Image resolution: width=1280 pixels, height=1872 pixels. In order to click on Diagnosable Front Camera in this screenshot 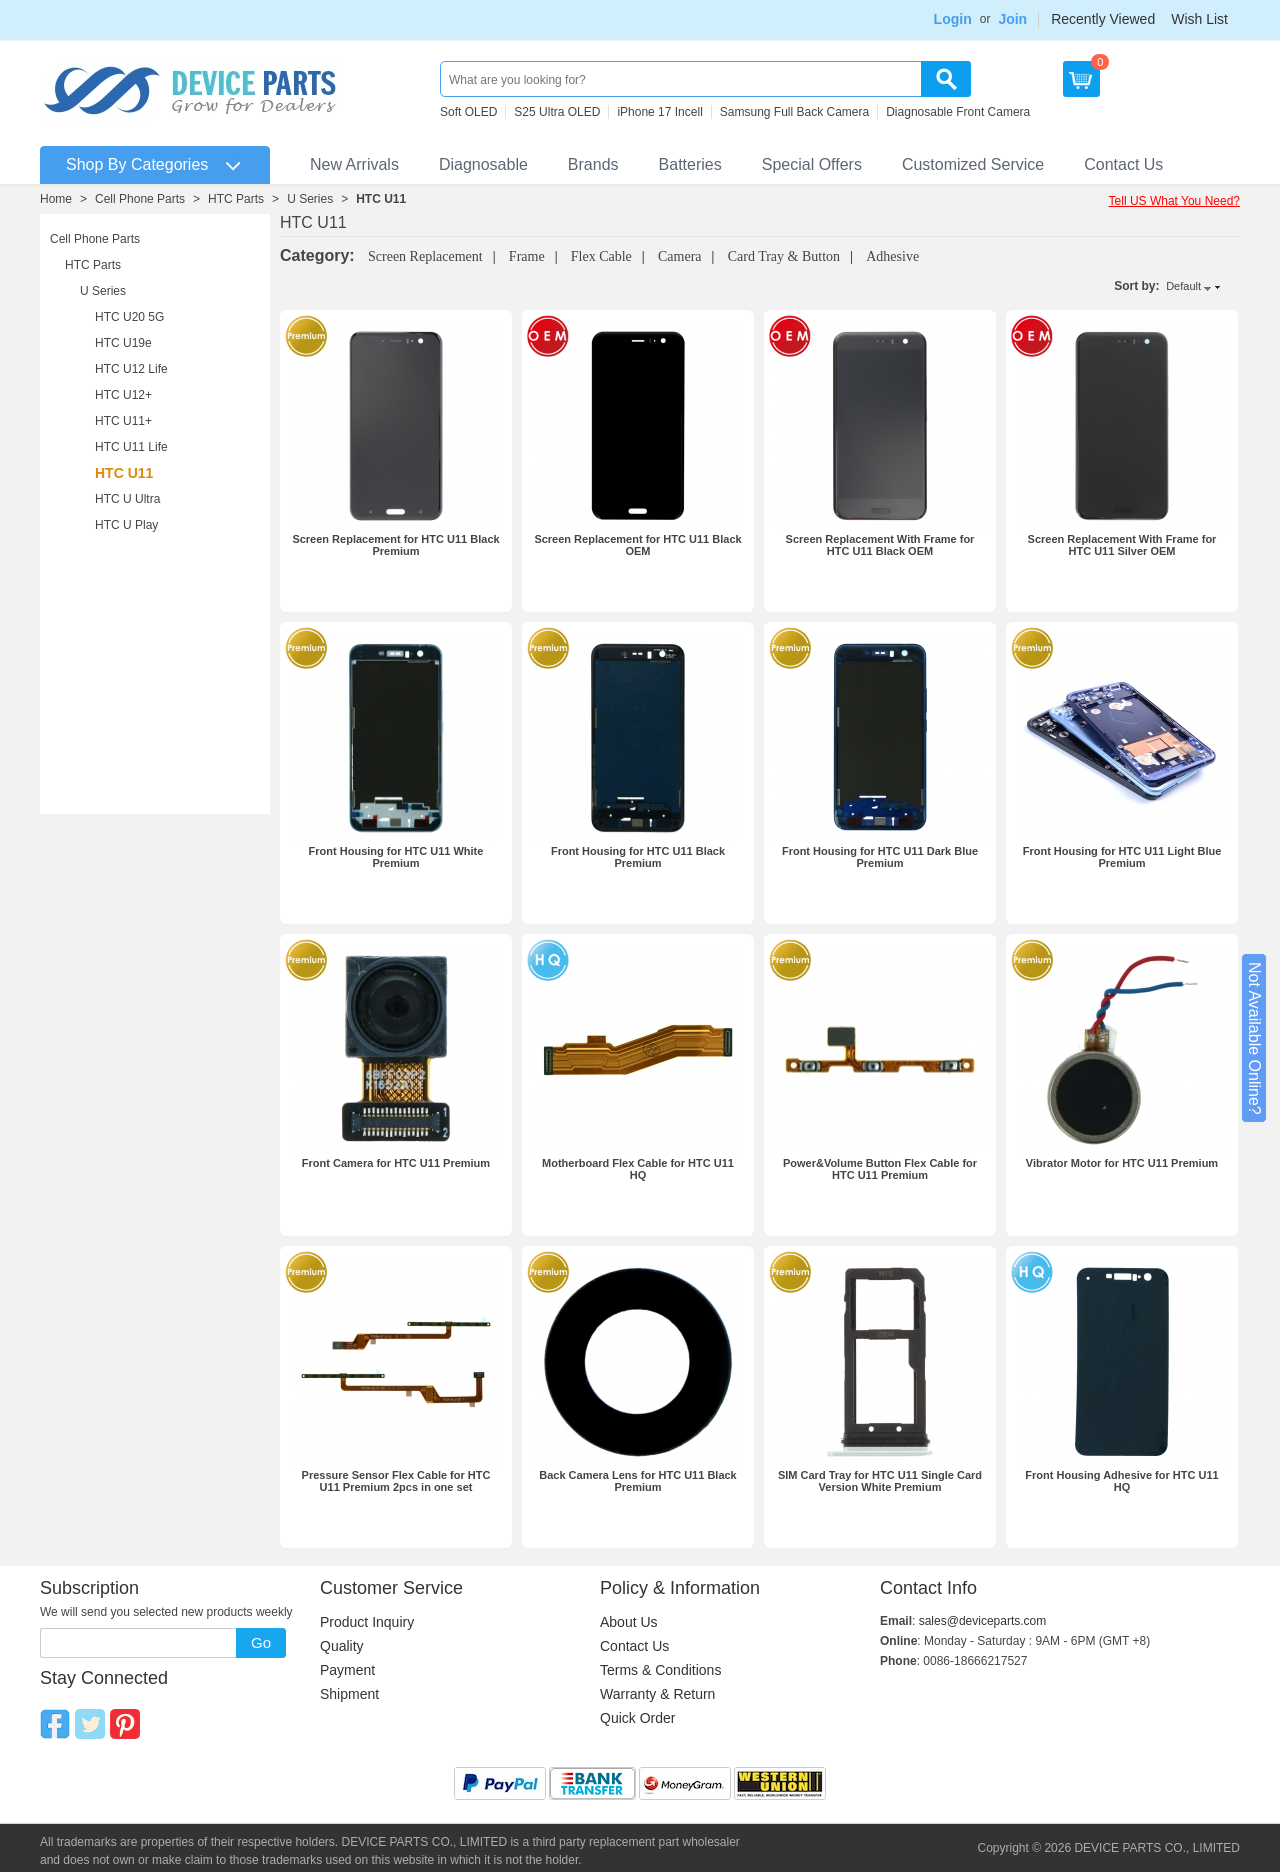, I will do `click(958, 112)`.